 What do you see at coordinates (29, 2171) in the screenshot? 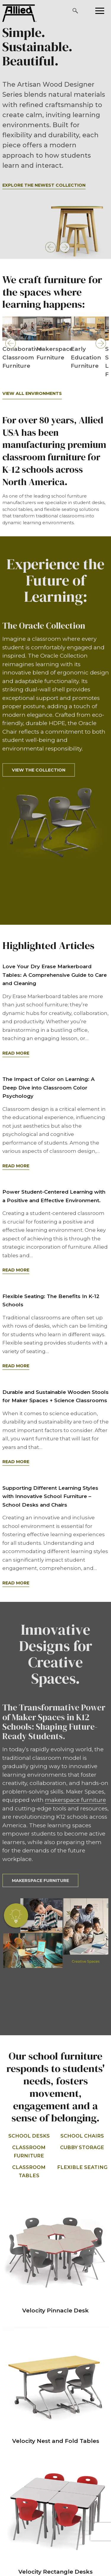
I see `Classroom Tables` at bounding box center [29, 2171].